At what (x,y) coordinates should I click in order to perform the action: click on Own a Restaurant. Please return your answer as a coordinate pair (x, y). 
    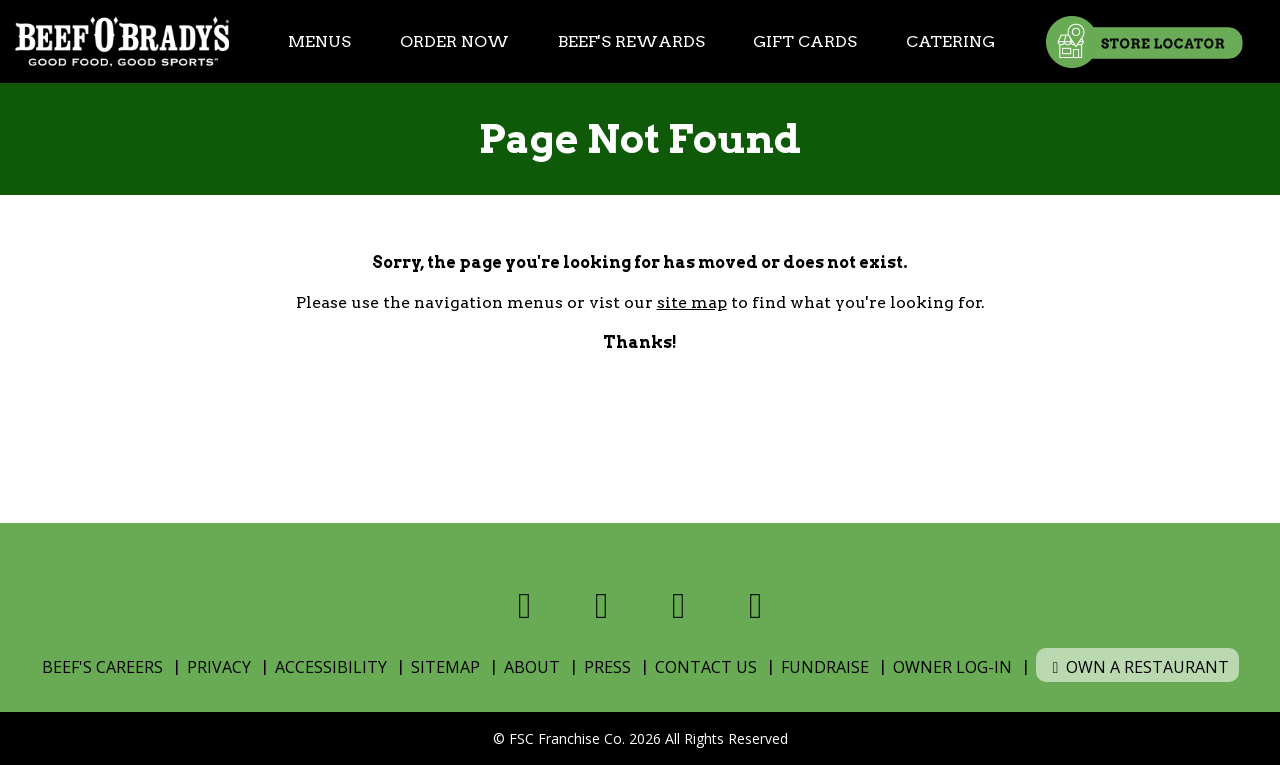
    Looking at the image, I should click on (1137, 667).